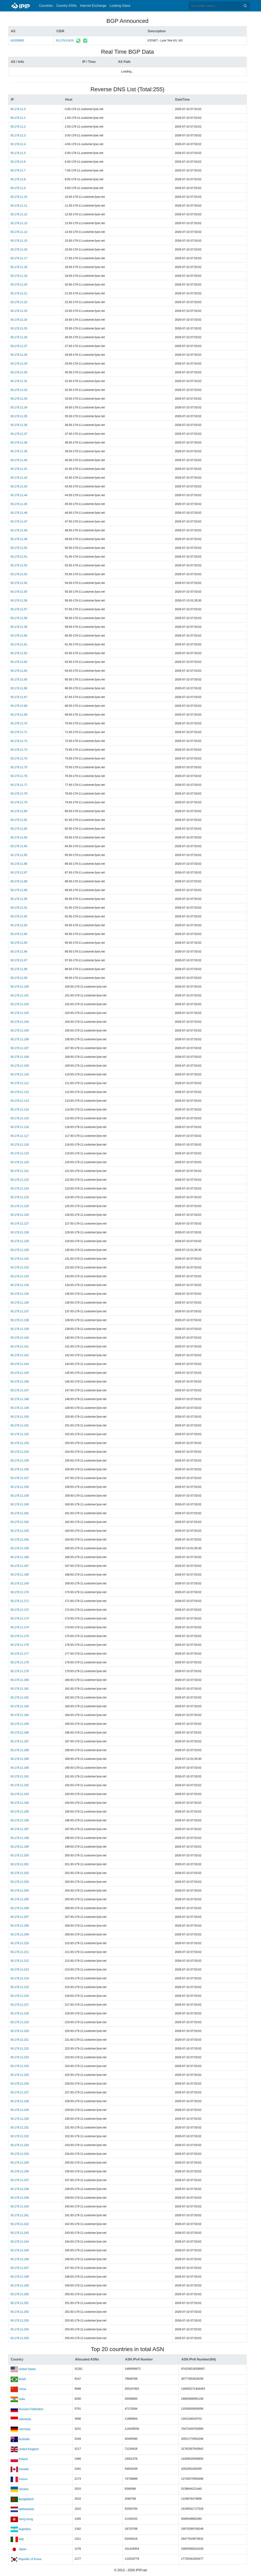 Image resolution: width=261 pixels, height=2576 pixels. I want to click on 93.179.11.91, so click(19, 907).